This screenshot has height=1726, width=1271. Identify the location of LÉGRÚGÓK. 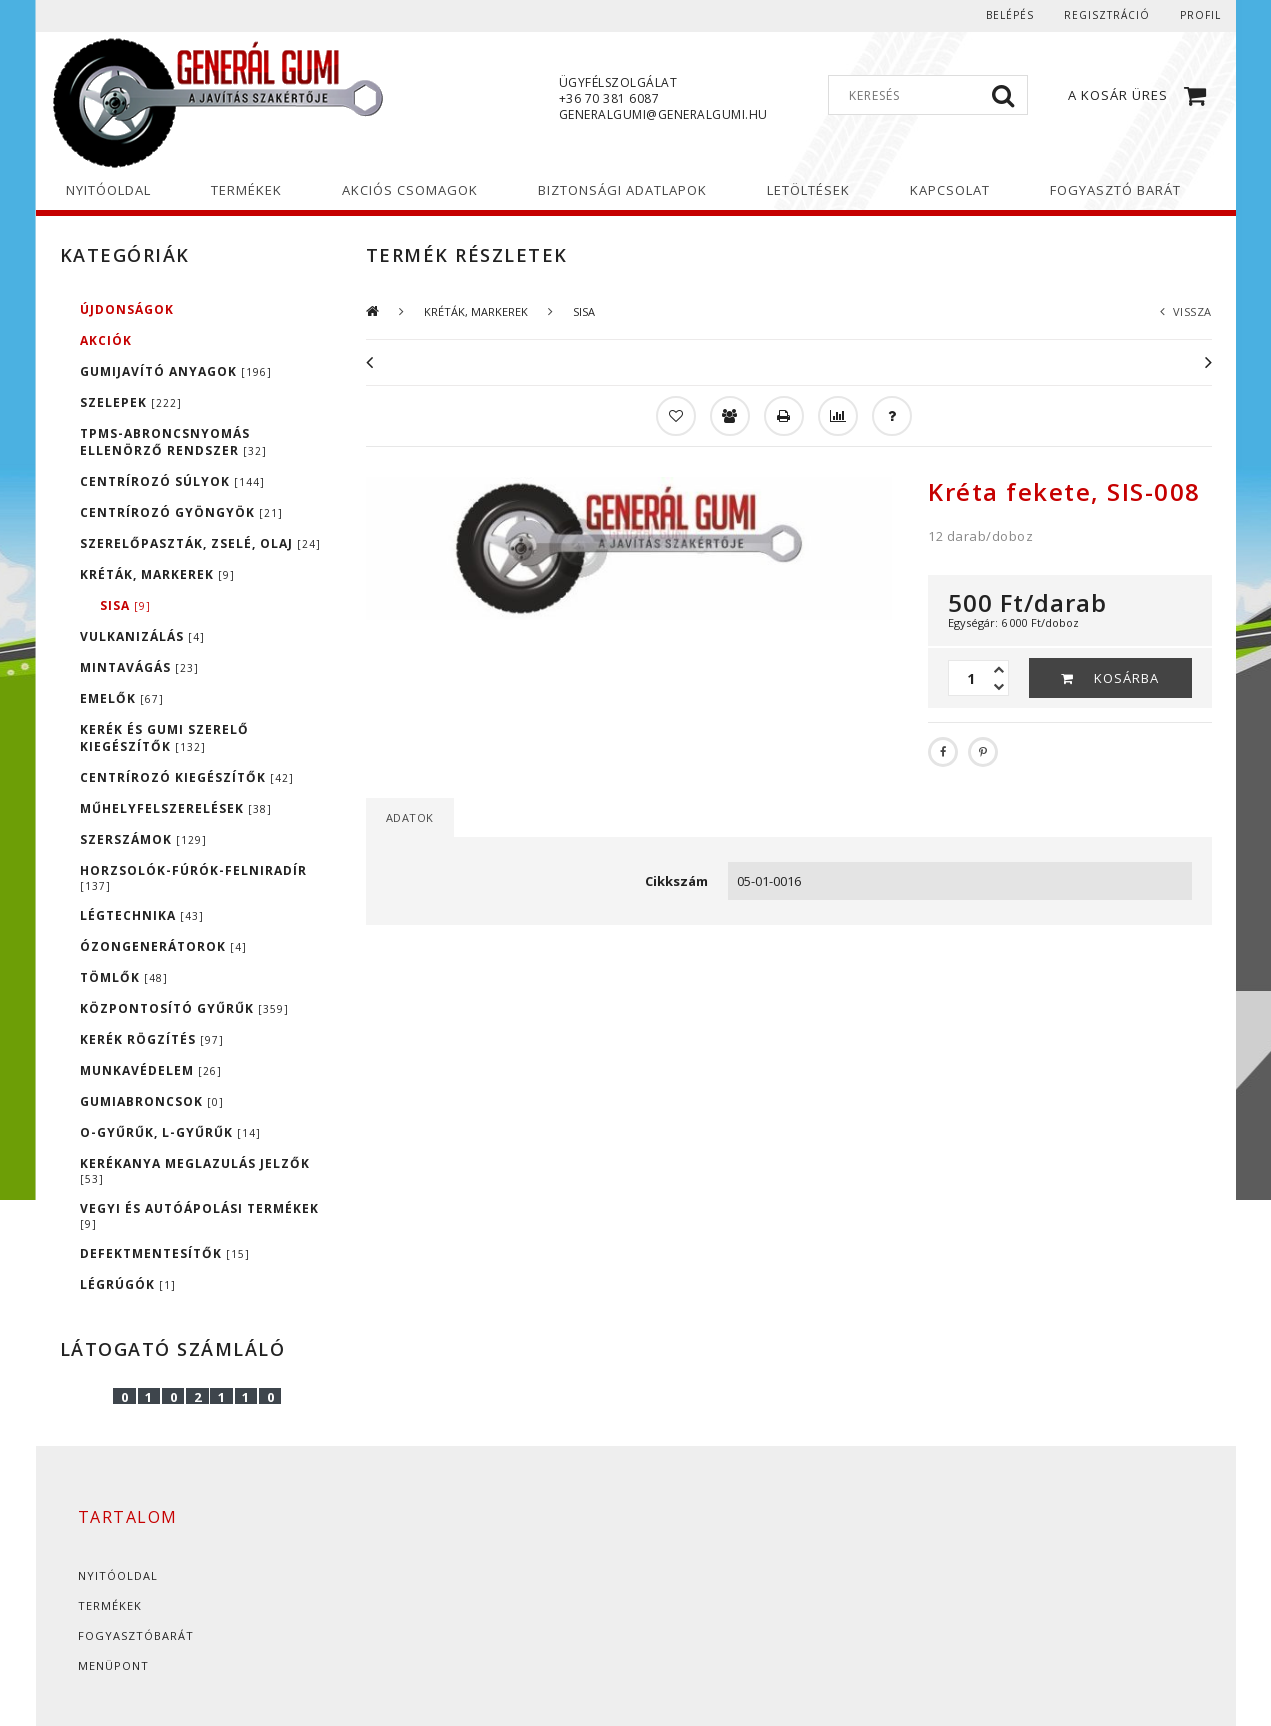
(128, 1284).